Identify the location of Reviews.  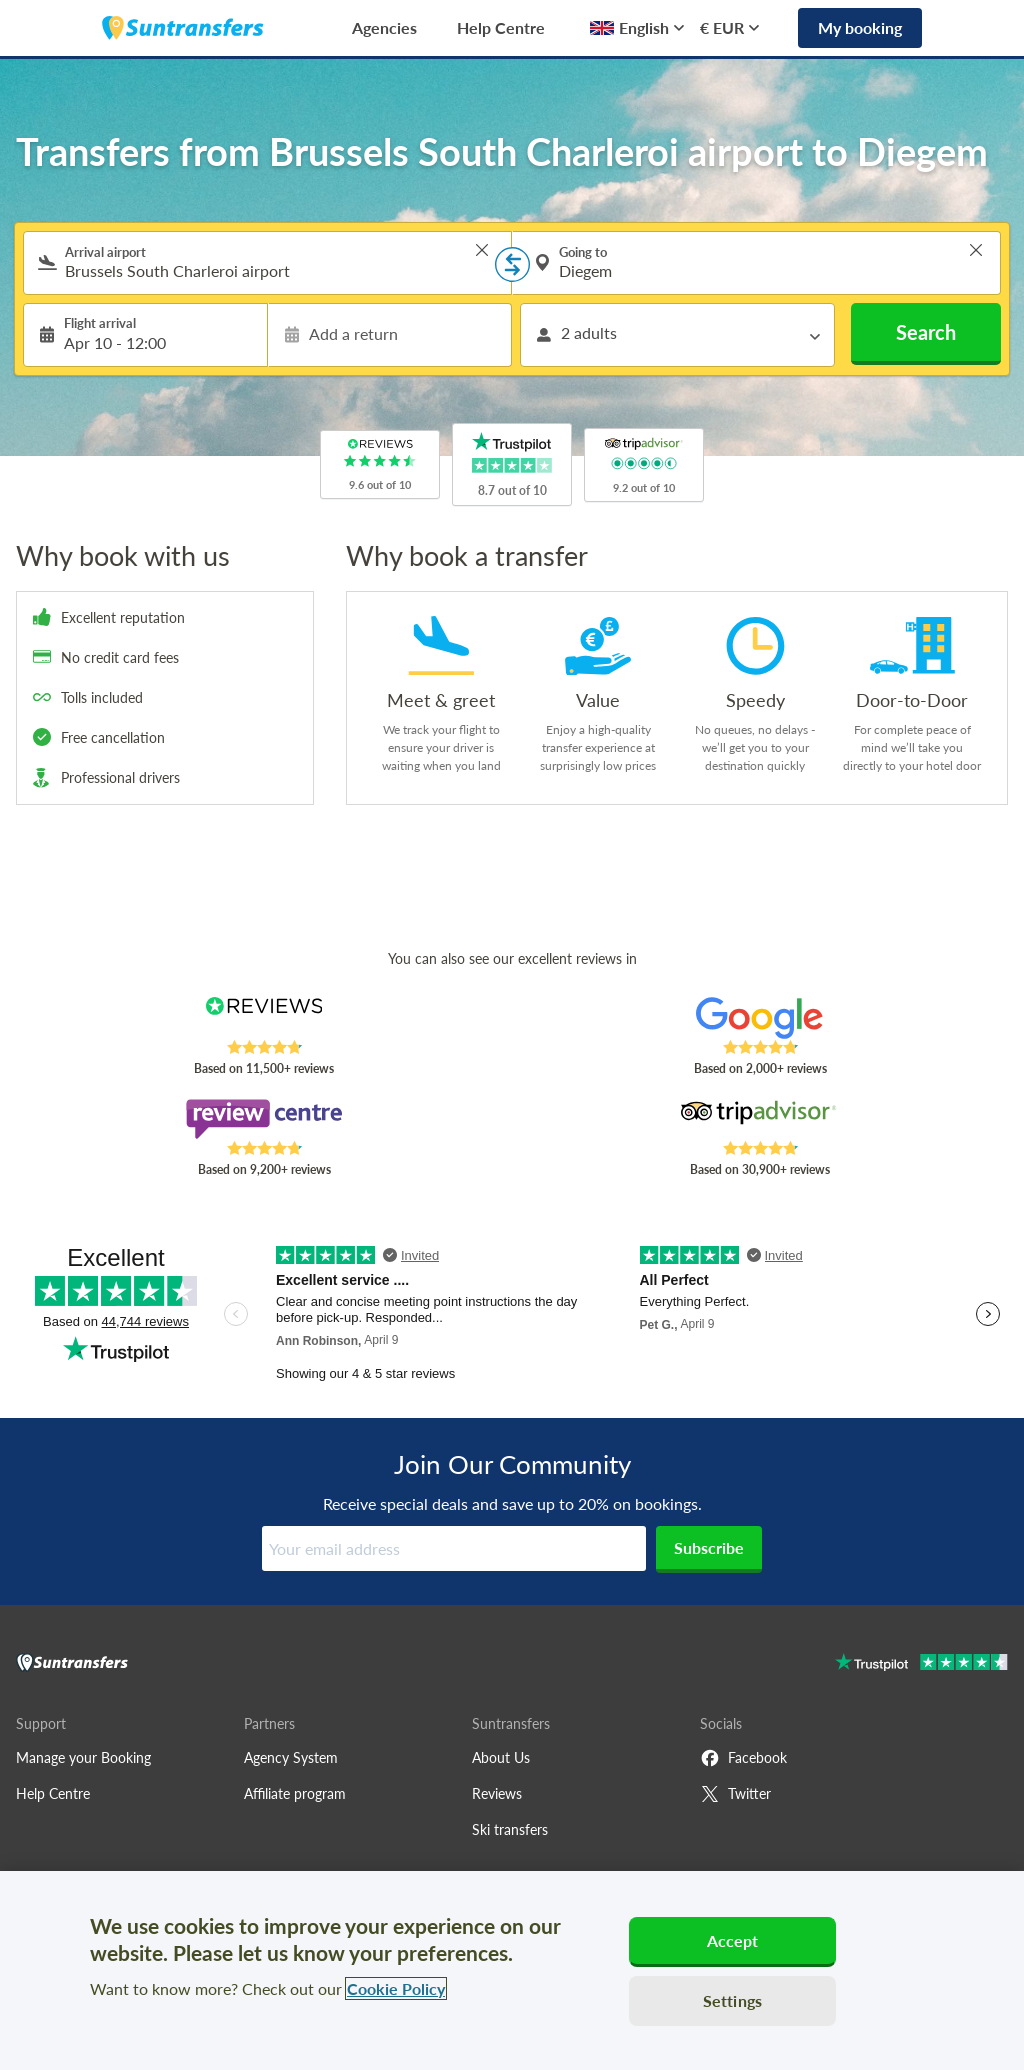
(497, 1793).